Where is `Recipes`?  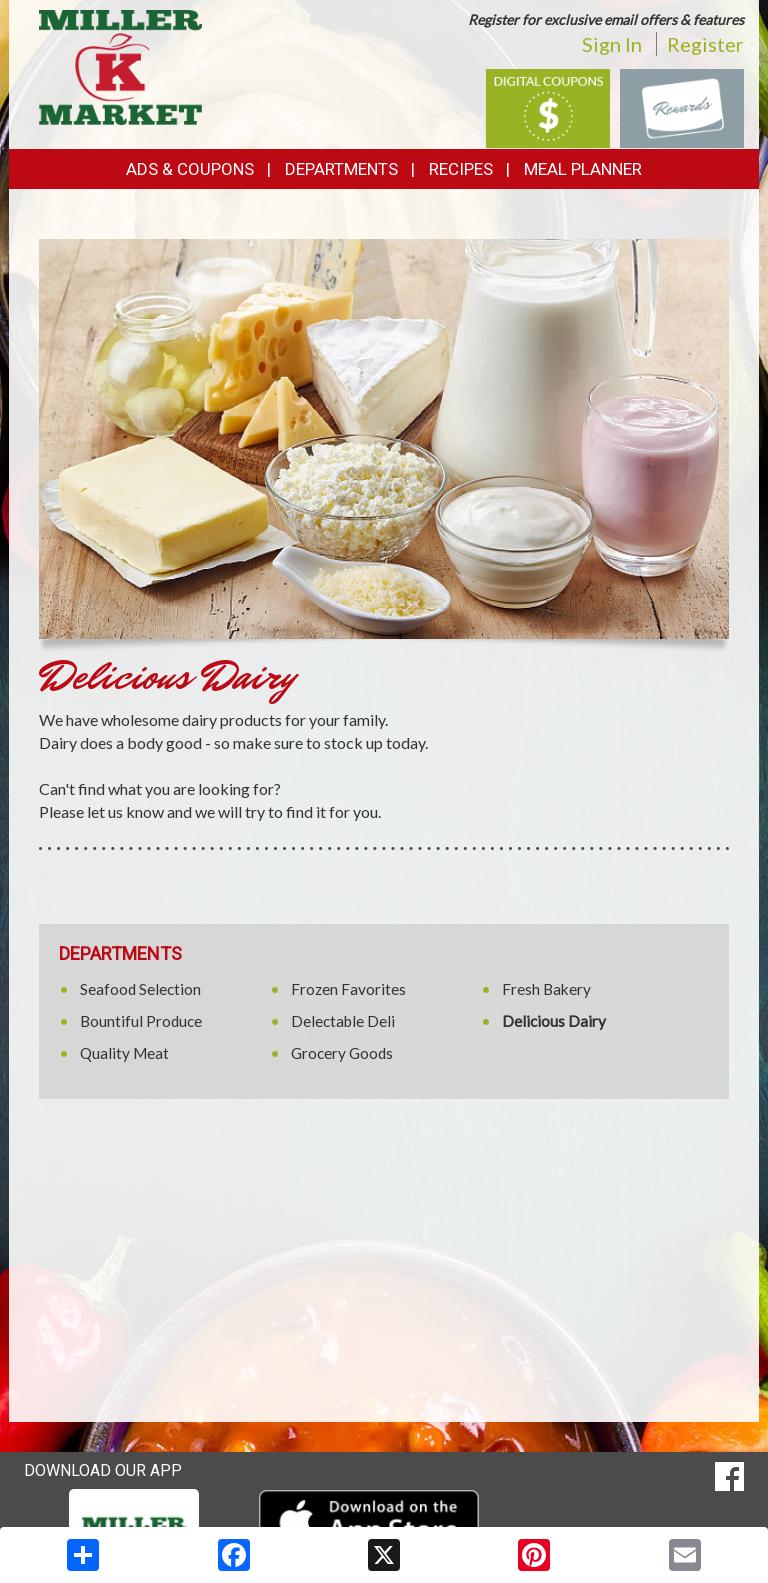
Recipes is located at coordinates (461, 169).